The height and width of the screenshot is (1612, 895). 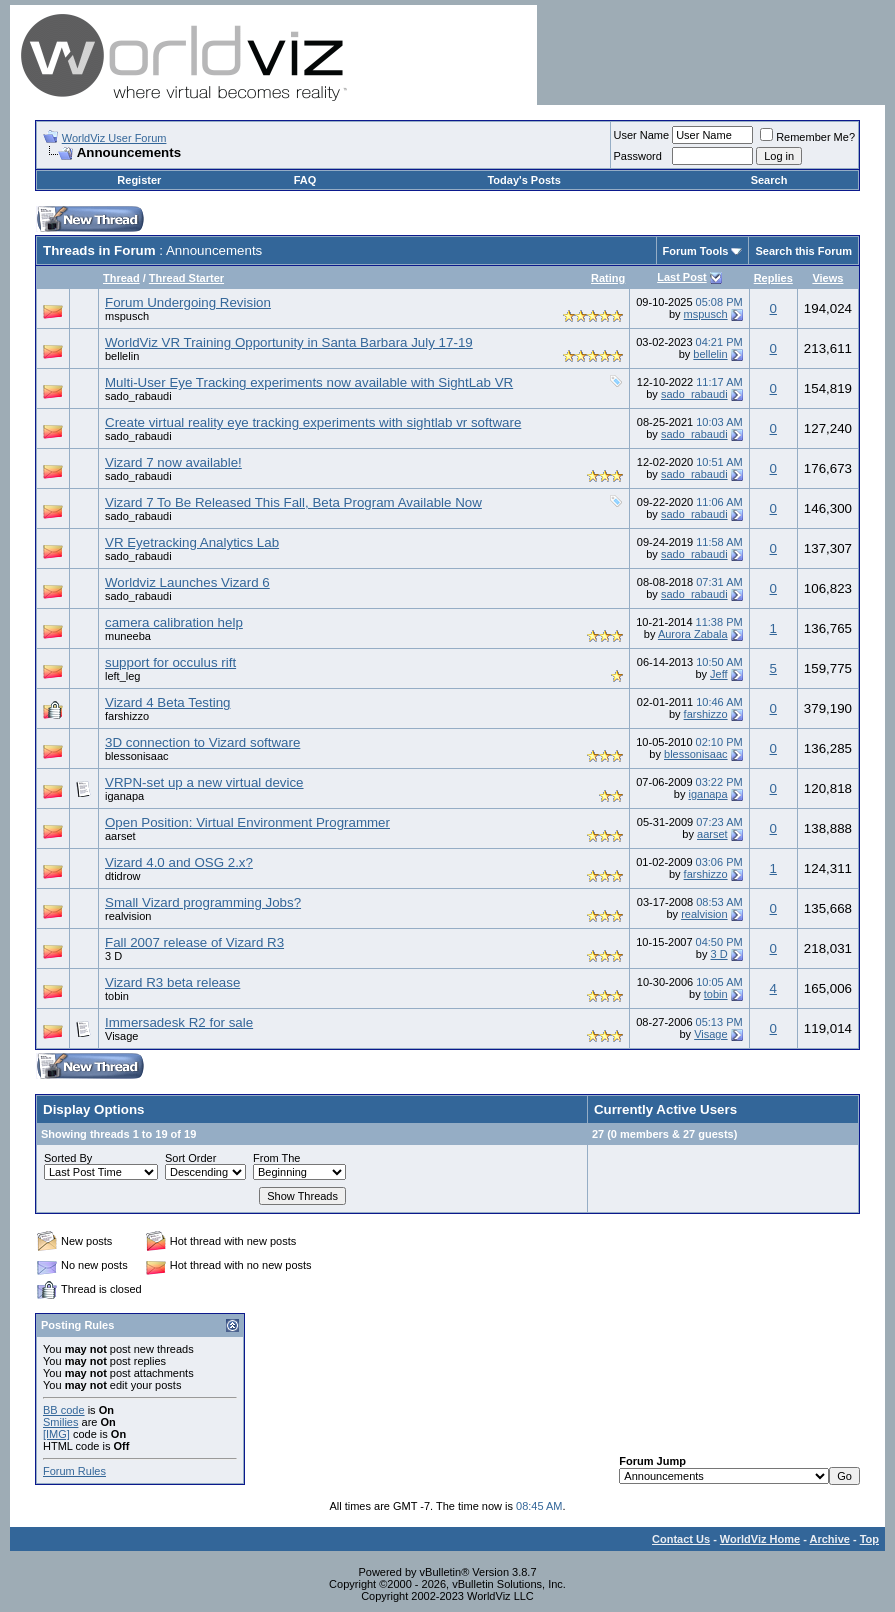 What do you see at coordinates (202, 742) in the screenshot?
I see `3D connection to Vizard software` at bounding box center [202, 742].